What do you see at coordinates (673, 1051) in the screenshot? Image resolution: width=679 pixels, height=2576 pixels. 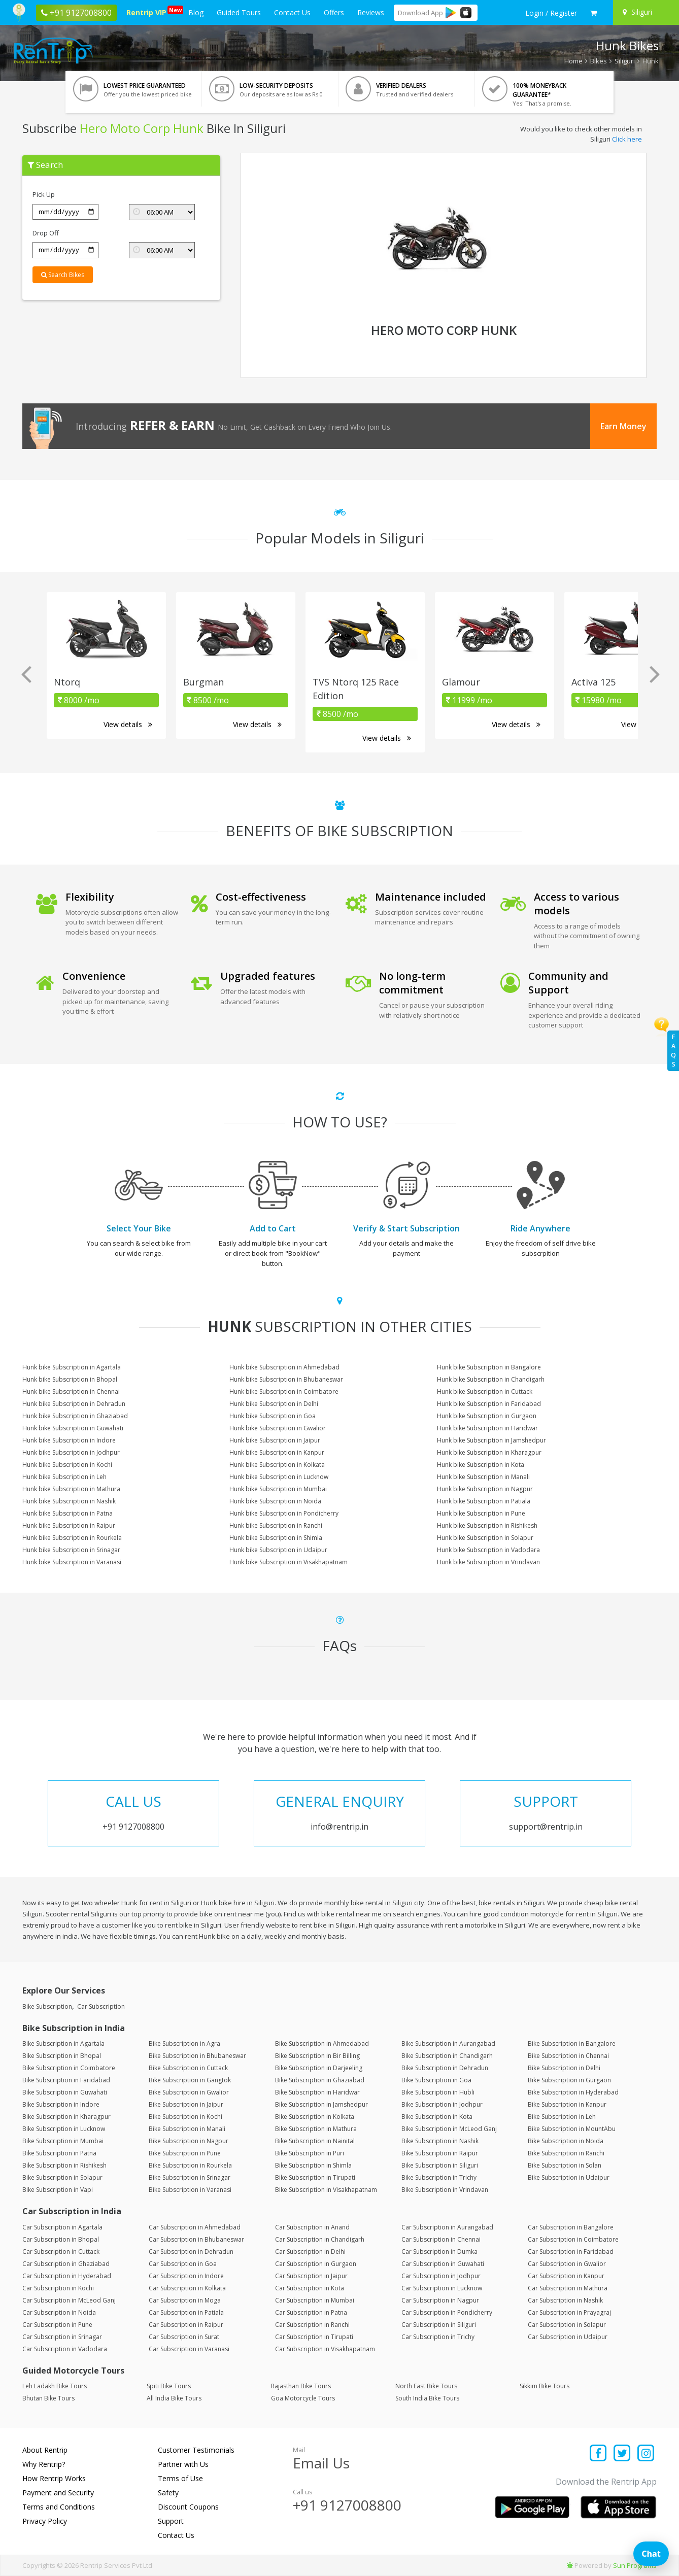 I see `FAQs` at bounding box center [673, 1051].